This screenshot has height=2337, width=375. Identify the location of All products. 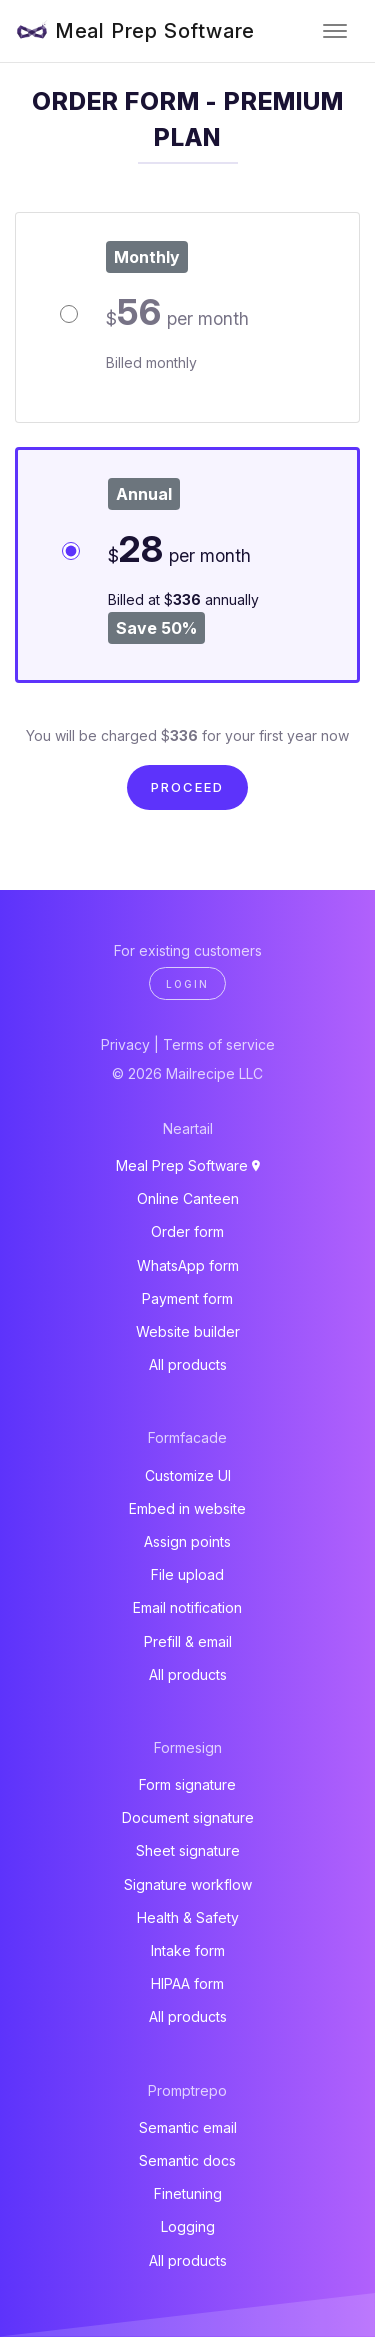
(188, 1364).